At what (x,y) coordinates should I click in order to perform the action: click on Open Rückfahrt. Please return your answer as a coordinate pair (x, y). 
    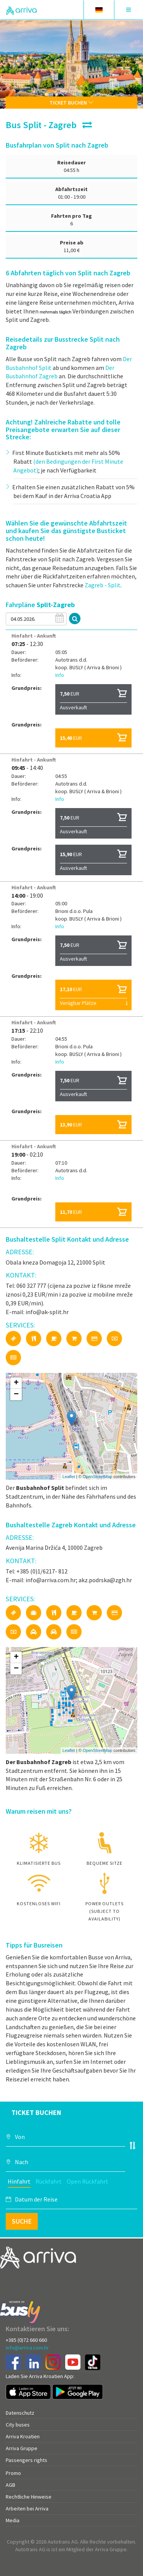
    Looking at the image, I should click on (87, 2181).